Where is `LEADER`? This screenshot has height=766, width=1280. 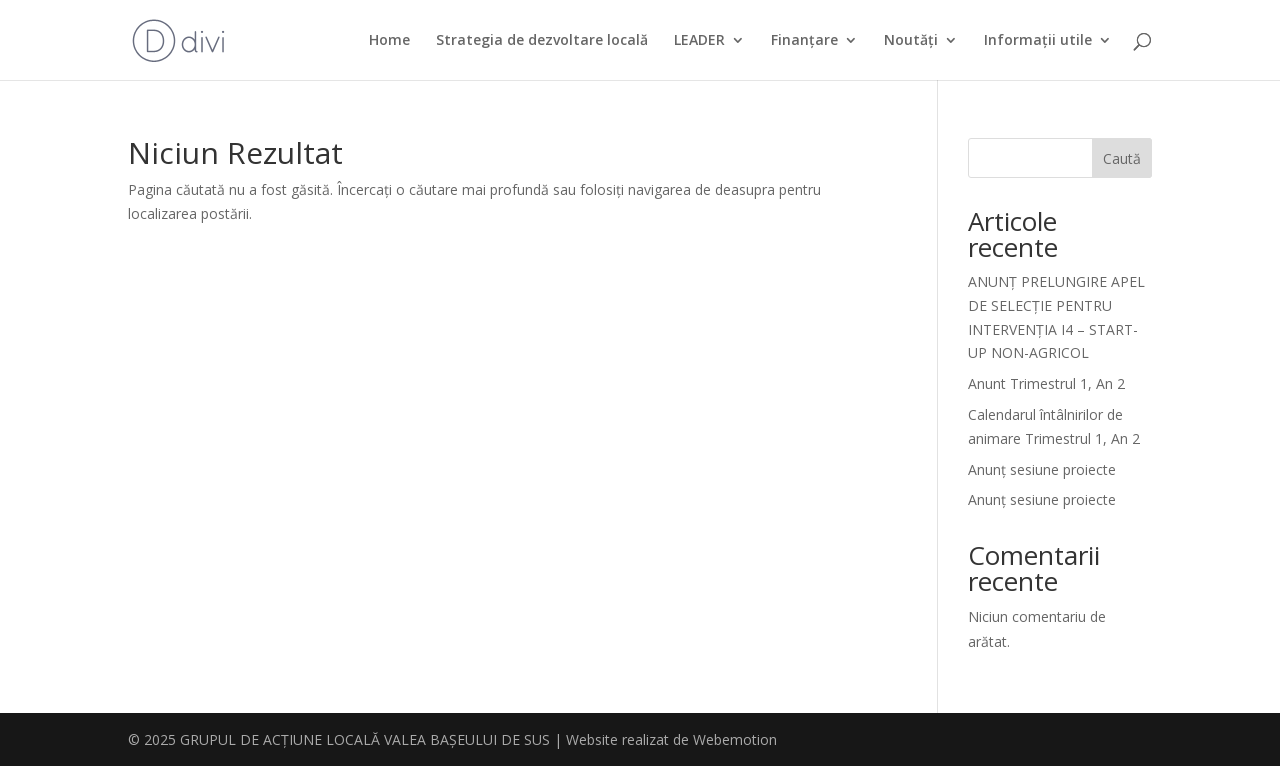
LEADER is located at coordinates (699, 41).